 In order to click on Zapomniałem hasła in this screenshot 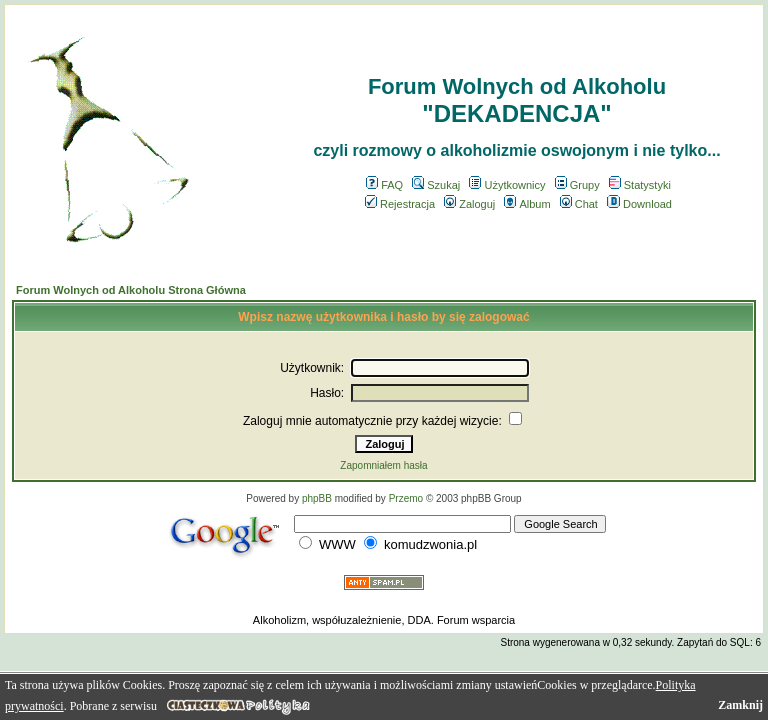, I will do `click(383, 465)`.